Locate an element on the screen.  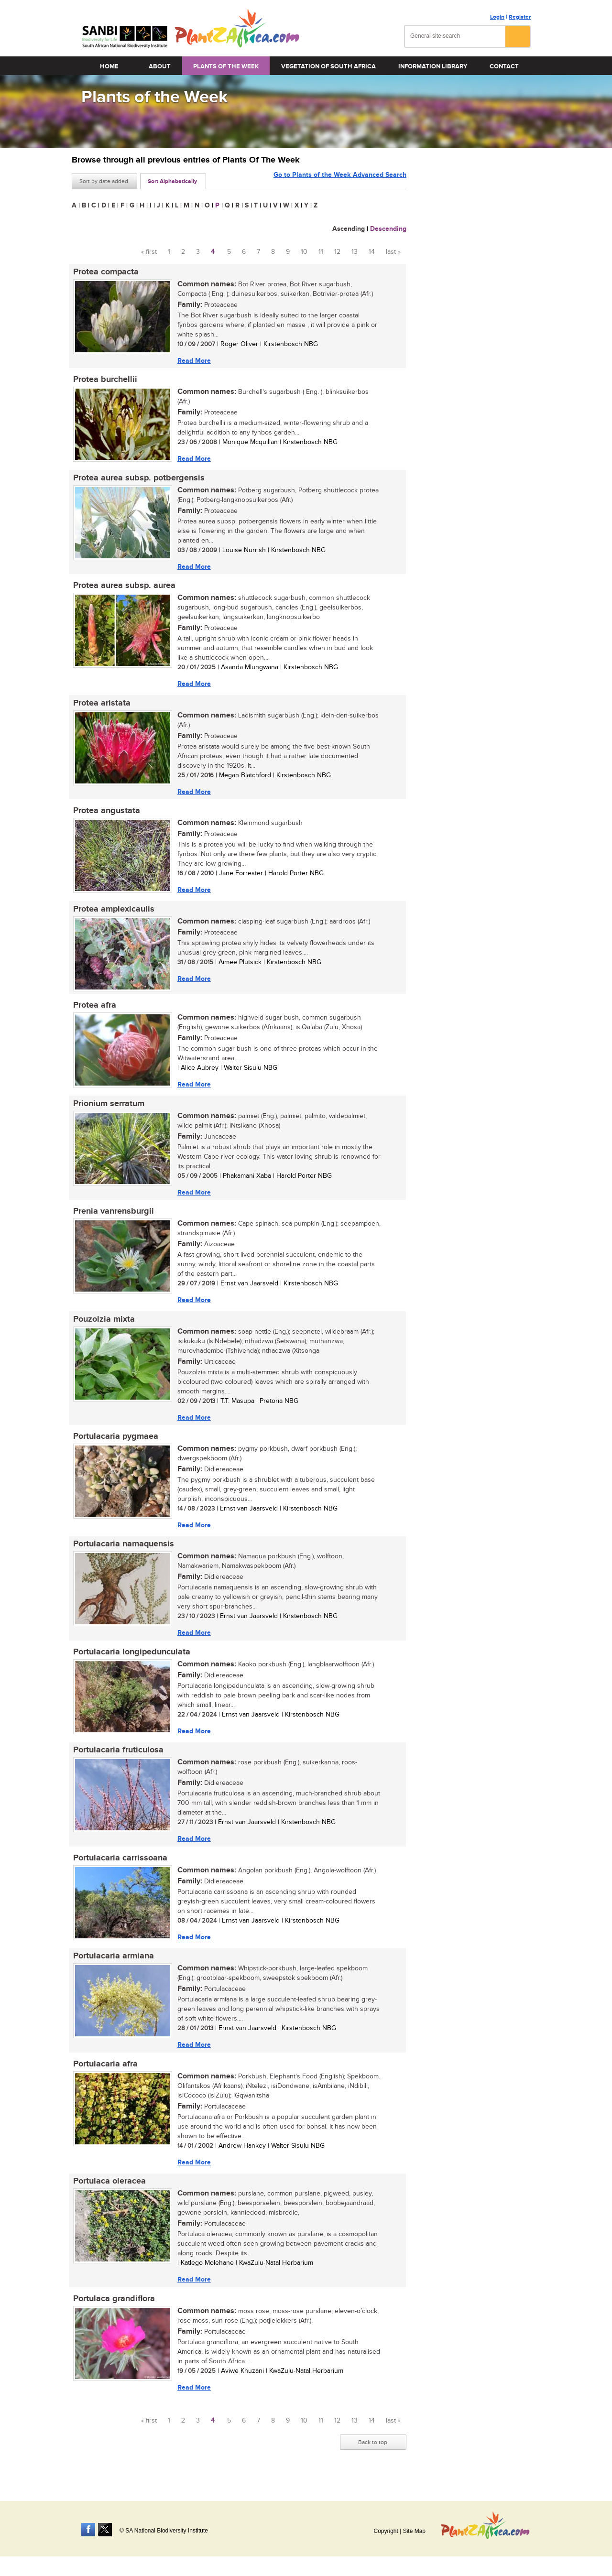
Vegetation of South Africa is located at coordinates (328, 66).